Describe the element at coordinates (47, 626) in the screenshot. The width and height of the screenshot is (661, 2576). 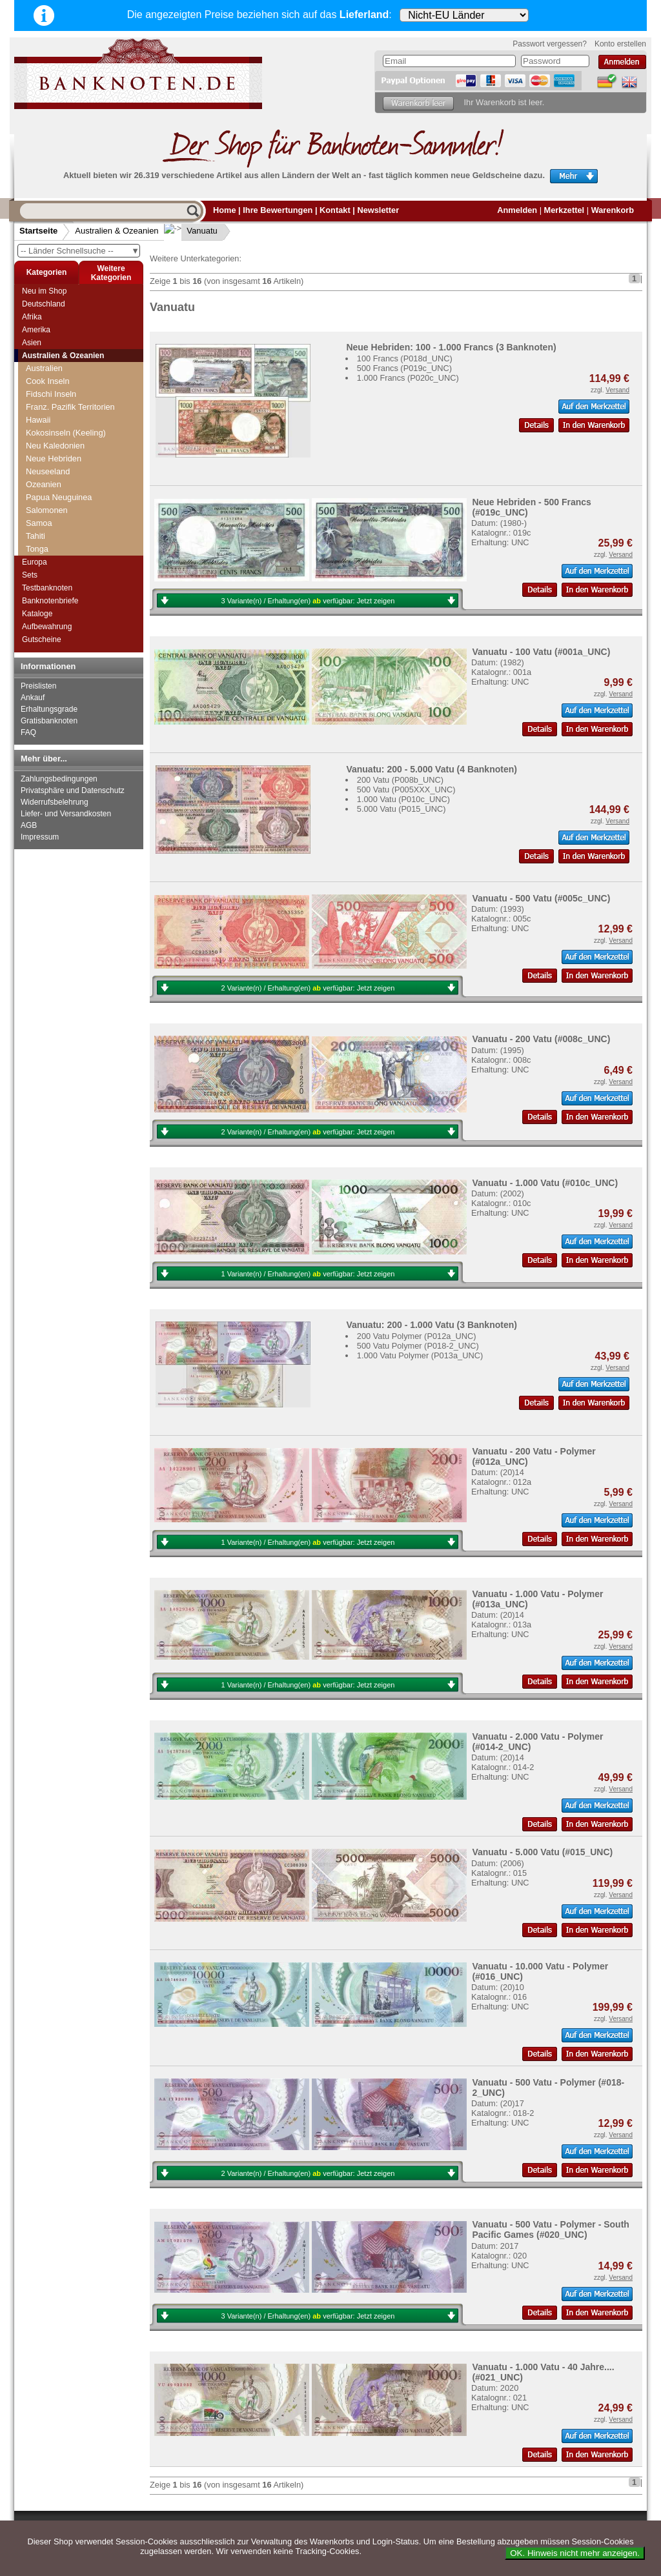
I see `Aufbewahrung` at that location.